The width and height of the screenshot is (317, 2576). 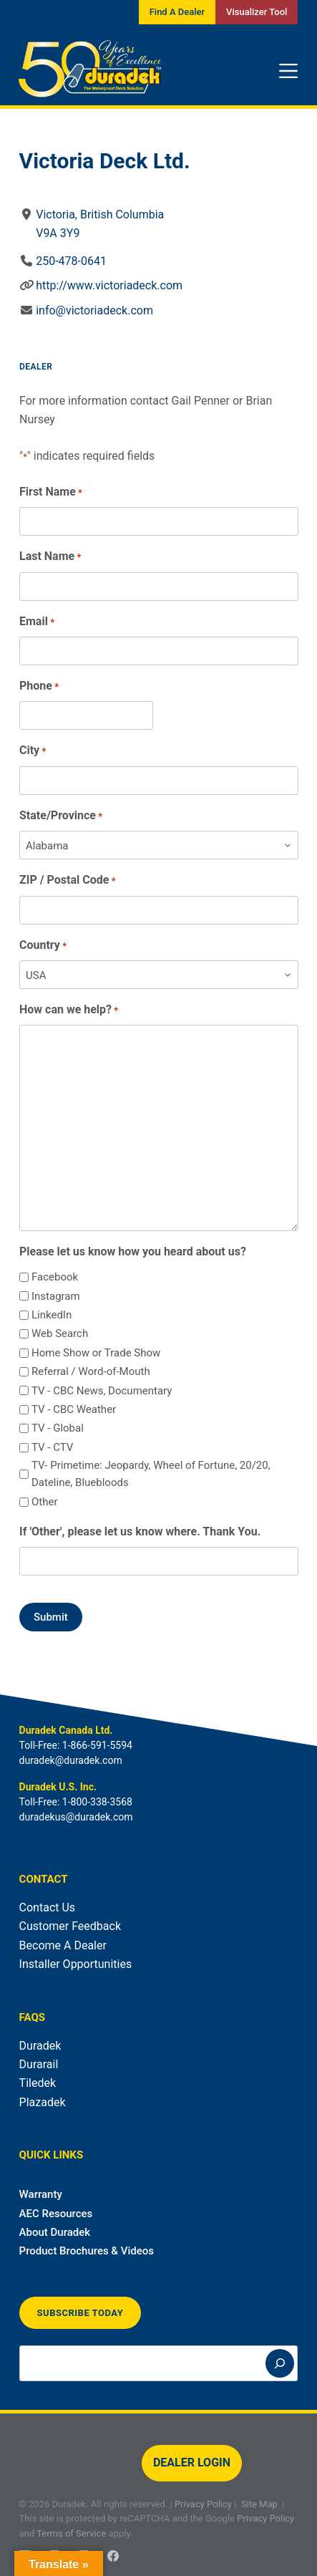 What do you see at coordinates (32, 750) in the screenshot?
I see `City` at bounding box center [32, 750].